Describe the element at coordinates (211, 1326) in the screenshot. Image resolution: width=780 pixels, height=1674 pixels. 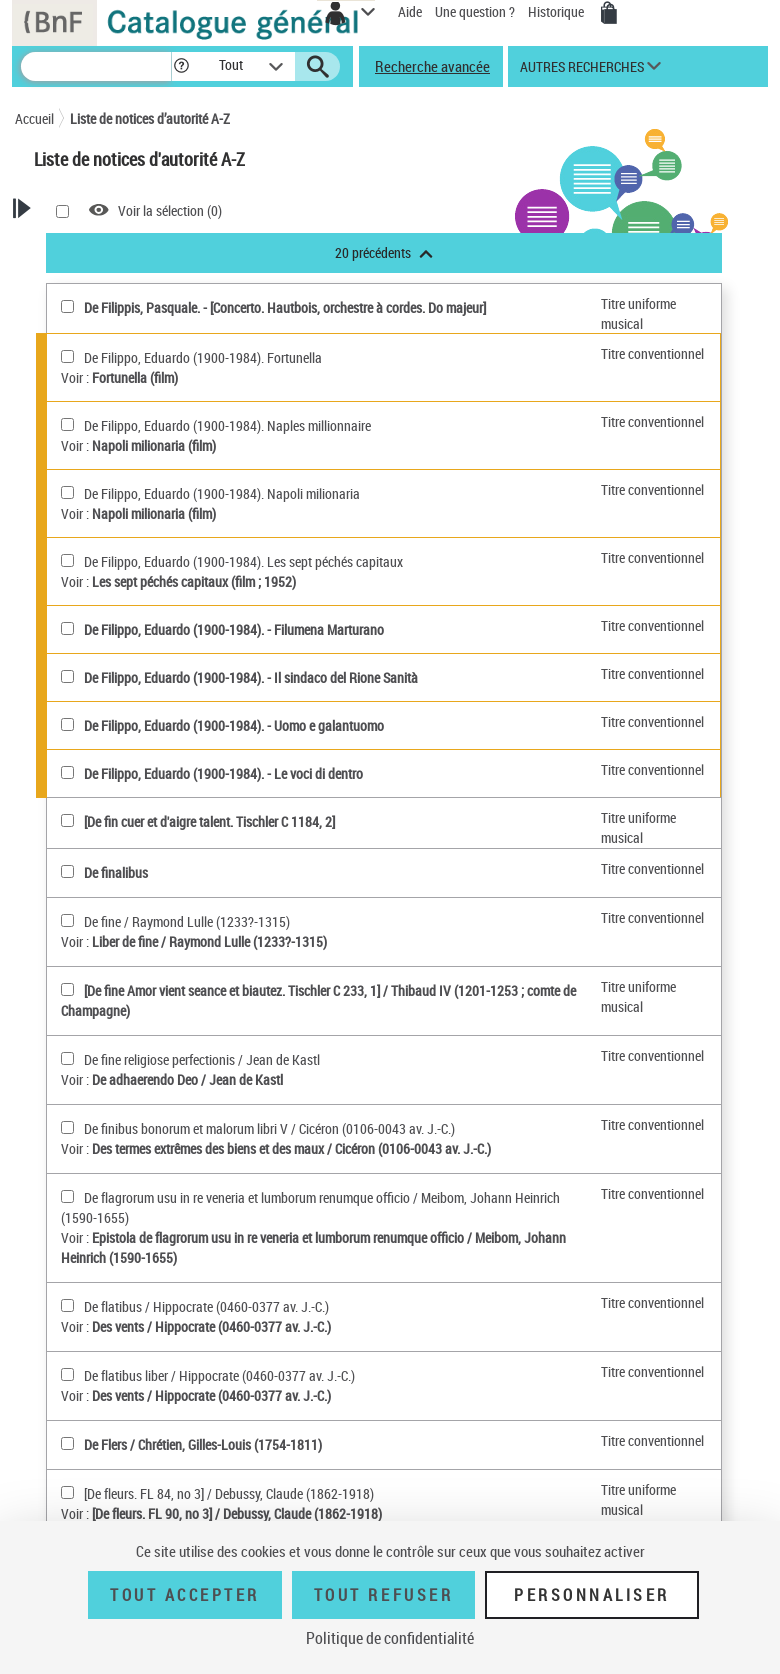
I see `Des vents / Hippocrate (0460-0377 av. J.-C.)` at that location.